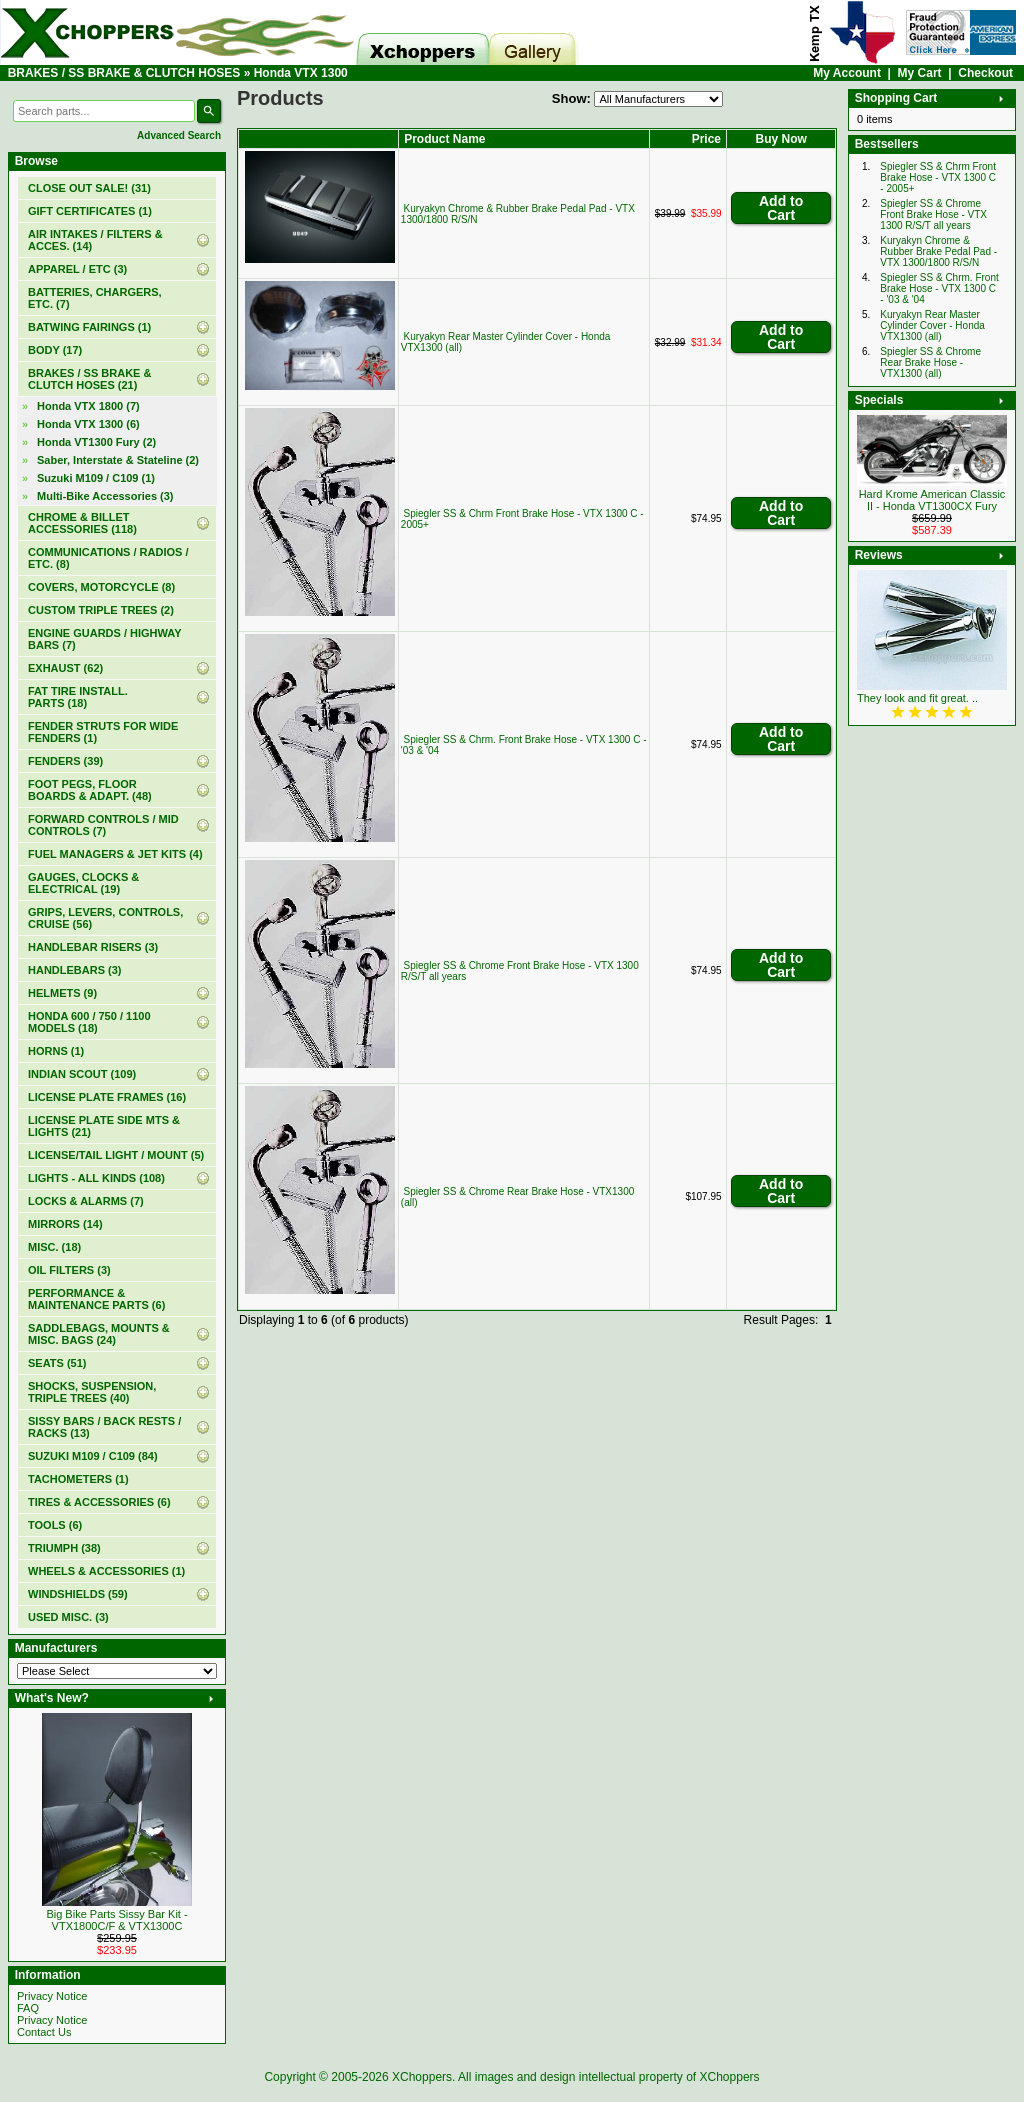 This screenshot has width=1024, height=2102. Describe the element at coordinates (68, 1617) in the screenshot. I see `USED MISC. (3)` at that location.